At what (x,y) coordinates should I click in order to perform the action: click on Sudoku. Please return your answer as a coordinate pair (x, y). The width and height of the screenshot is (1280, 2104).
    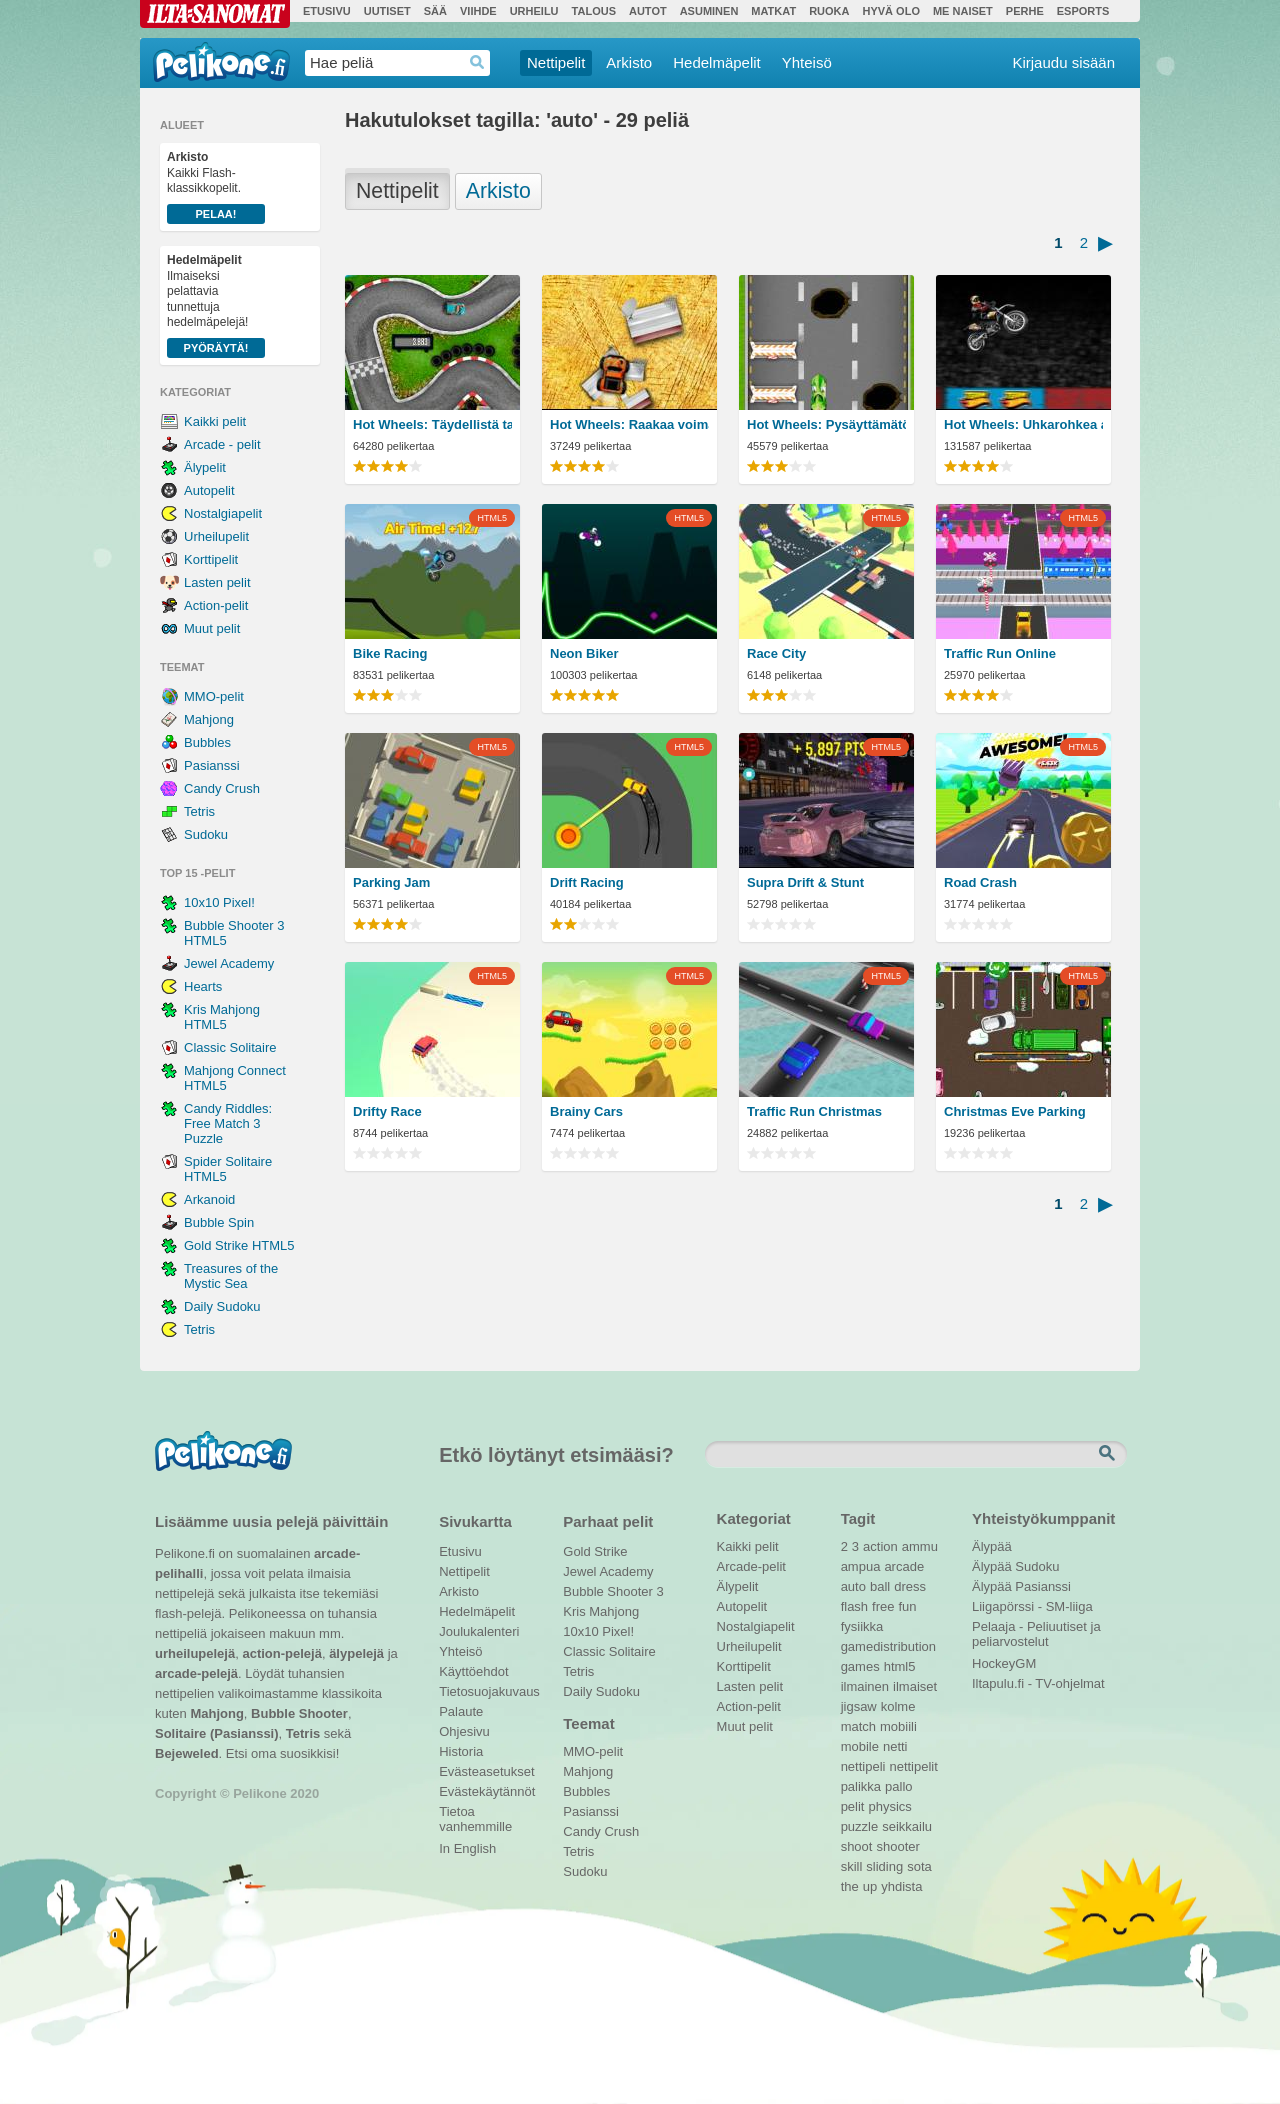
    Looking at the image, I should click on (206, 834).